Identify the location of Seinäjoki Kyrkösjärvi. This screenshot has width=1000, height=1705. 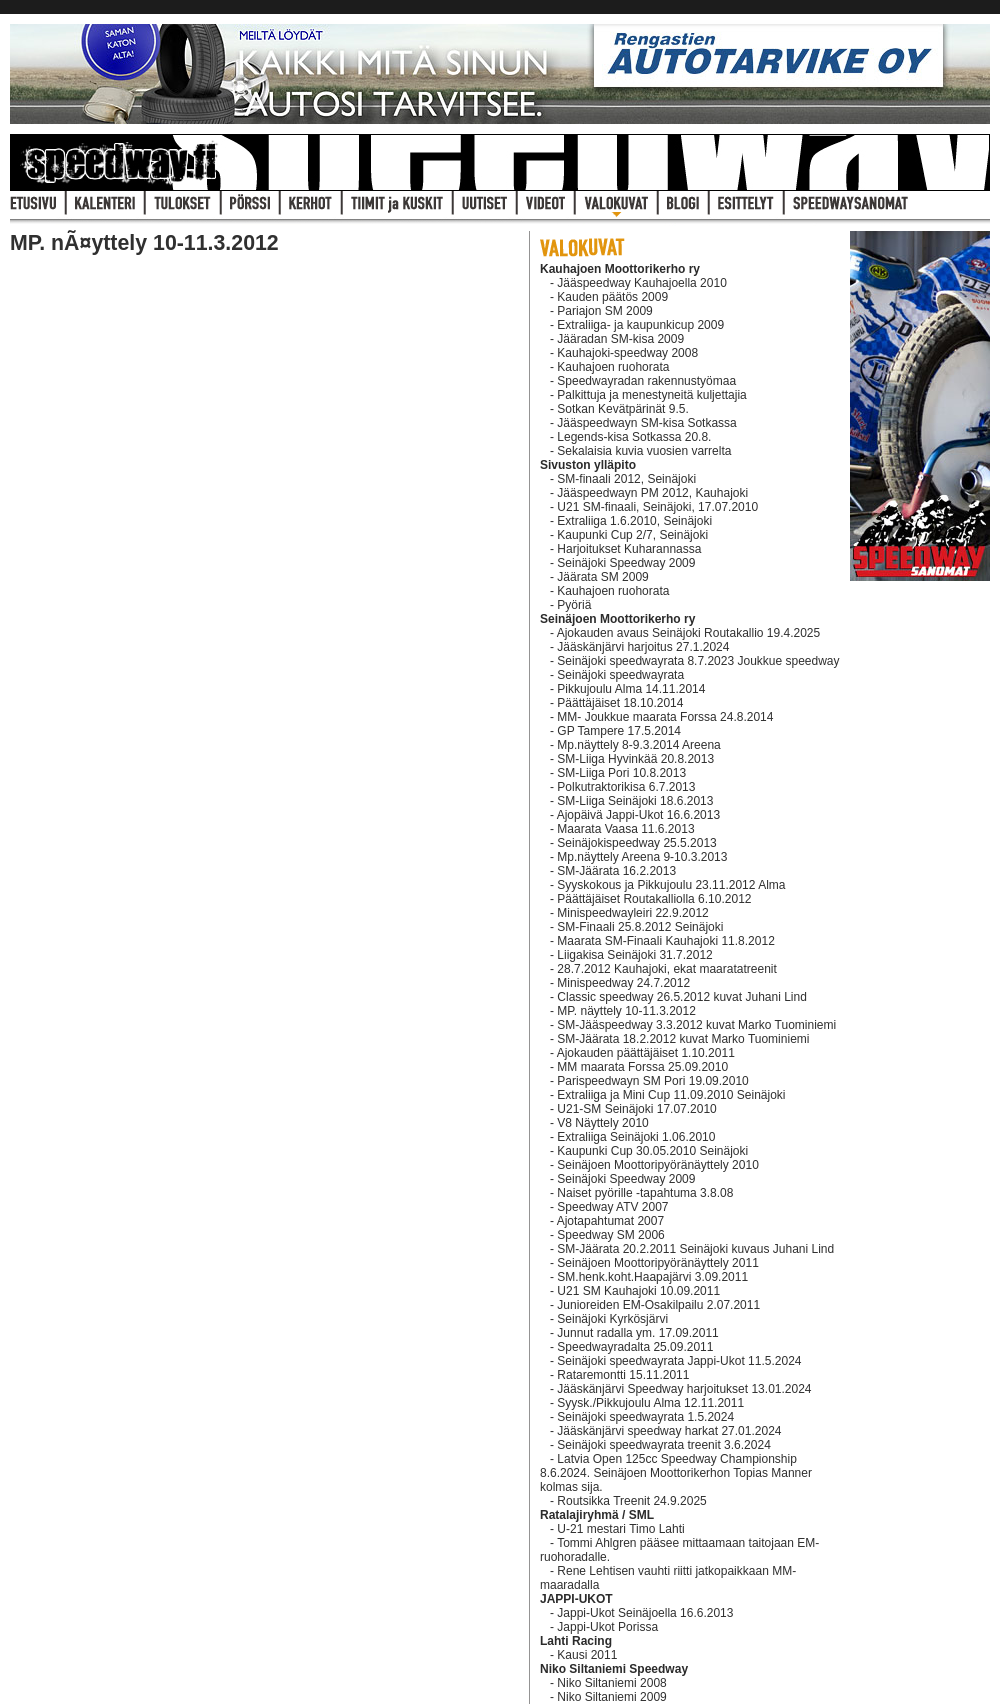
(612, 1319).